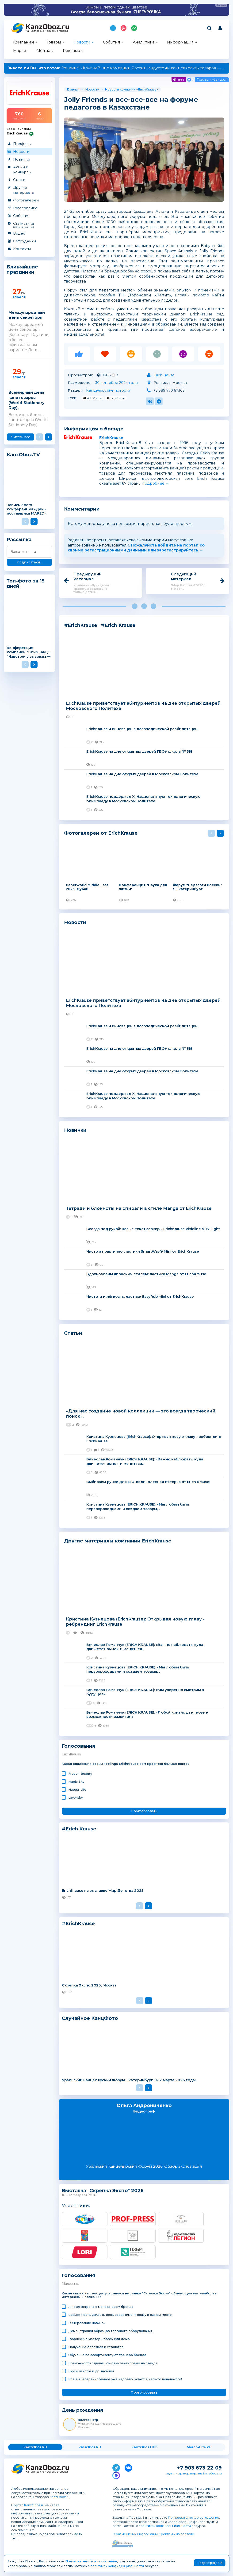 The width and height of the screenshot is (233, 2576). I want to click on Демонстрация образцов торгового оборудования, so click(110, 2331).